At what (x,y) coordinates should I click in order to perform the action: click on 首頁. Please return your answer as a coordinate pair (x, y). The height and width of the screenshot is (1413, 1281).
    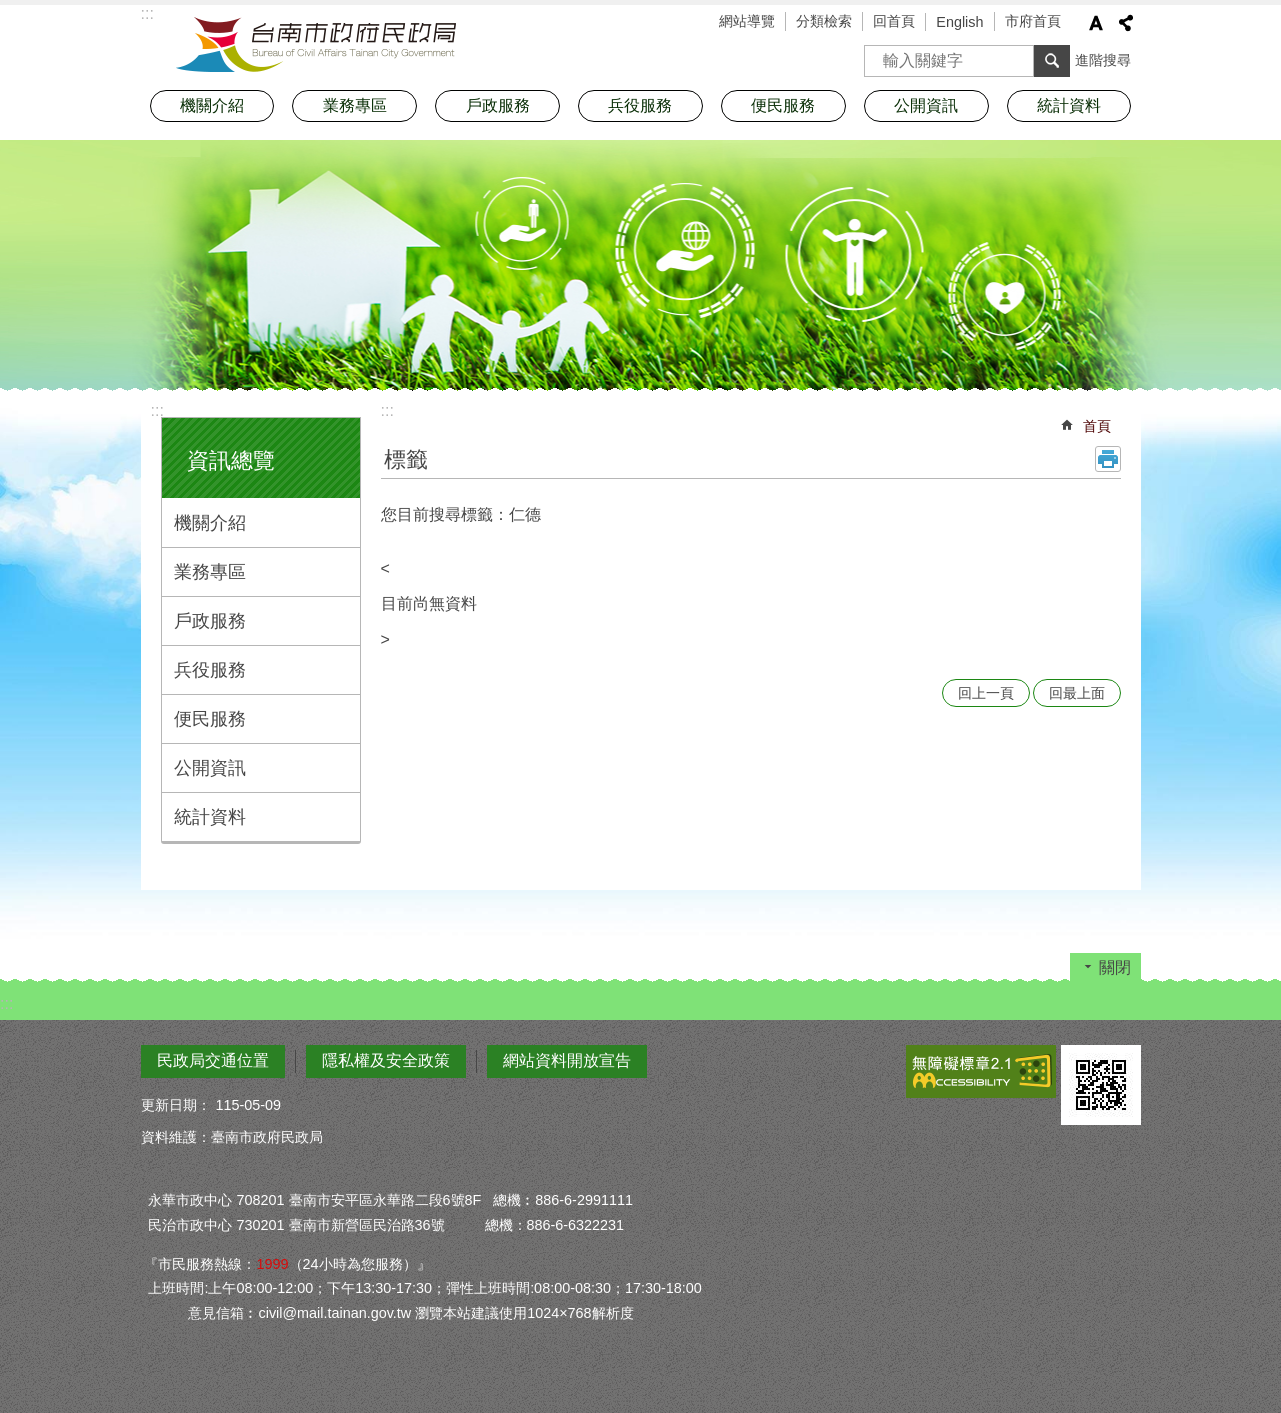
    Looking at the image, I should click on (1097, 426).